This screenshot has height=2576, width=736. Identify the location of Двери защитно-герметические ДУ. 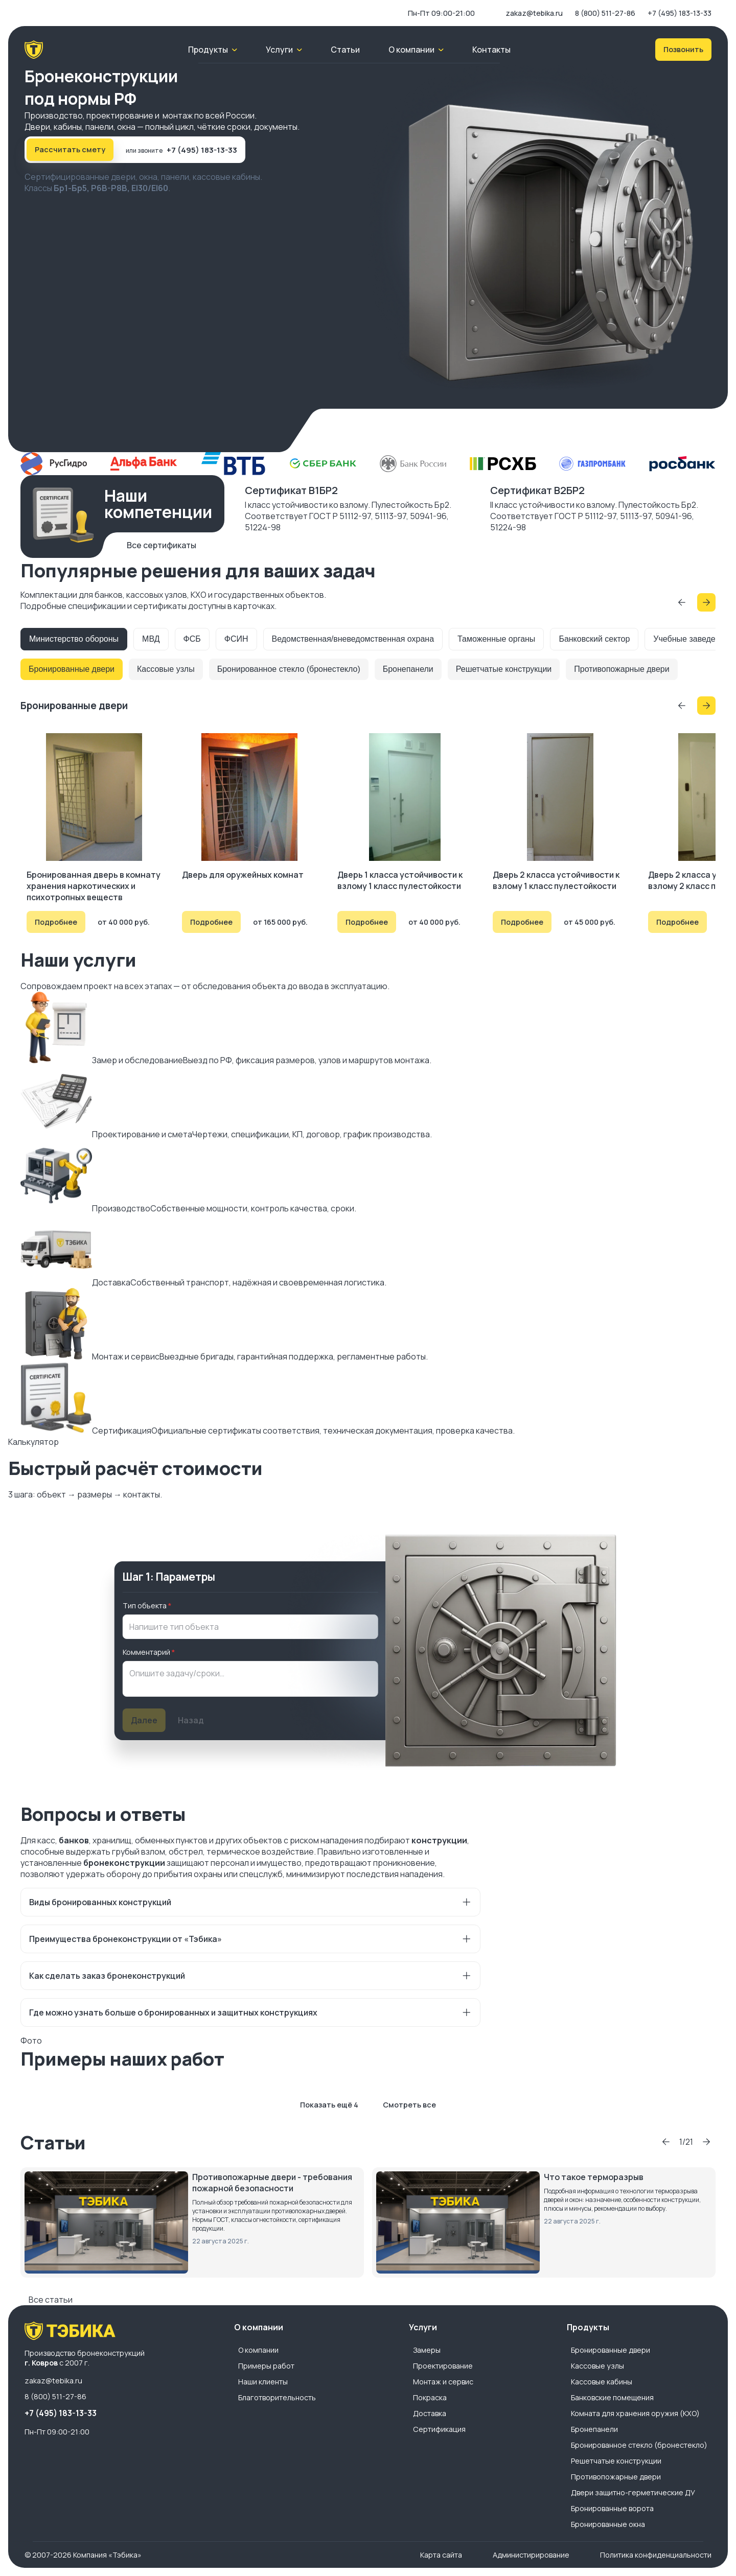
(633, 2492).